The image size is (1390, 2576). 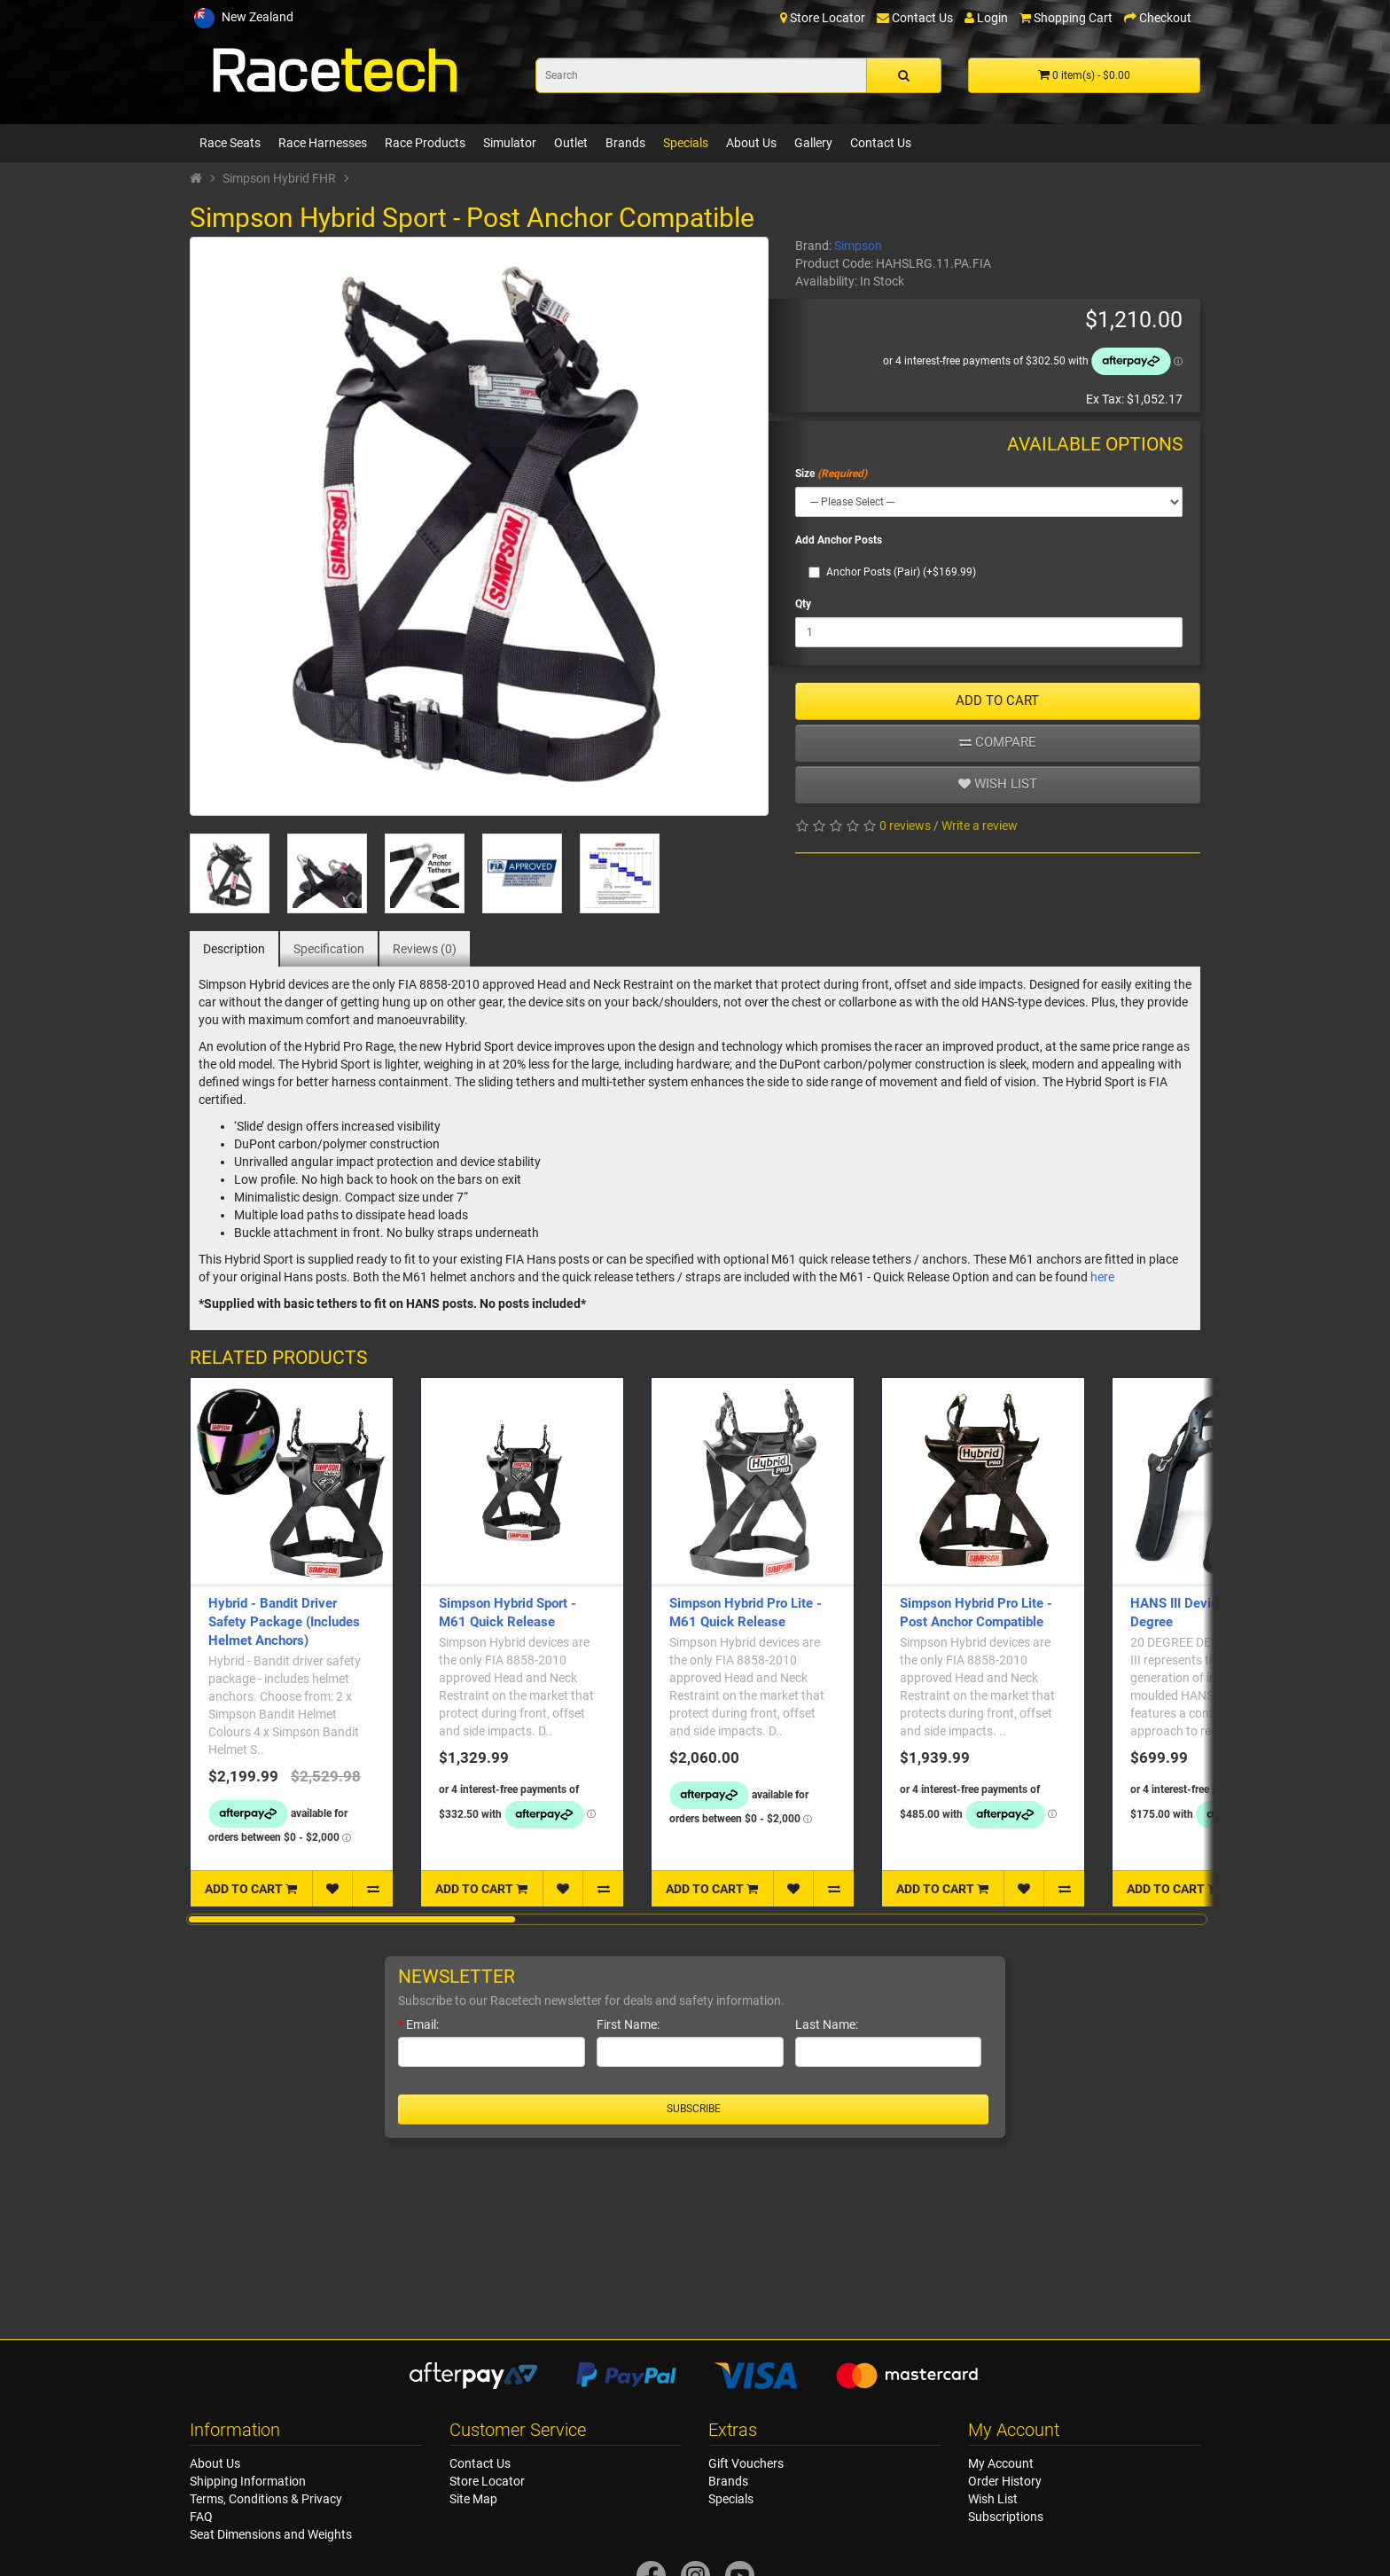 I want to click on Shipping Information, so click(x=248, y=2481).